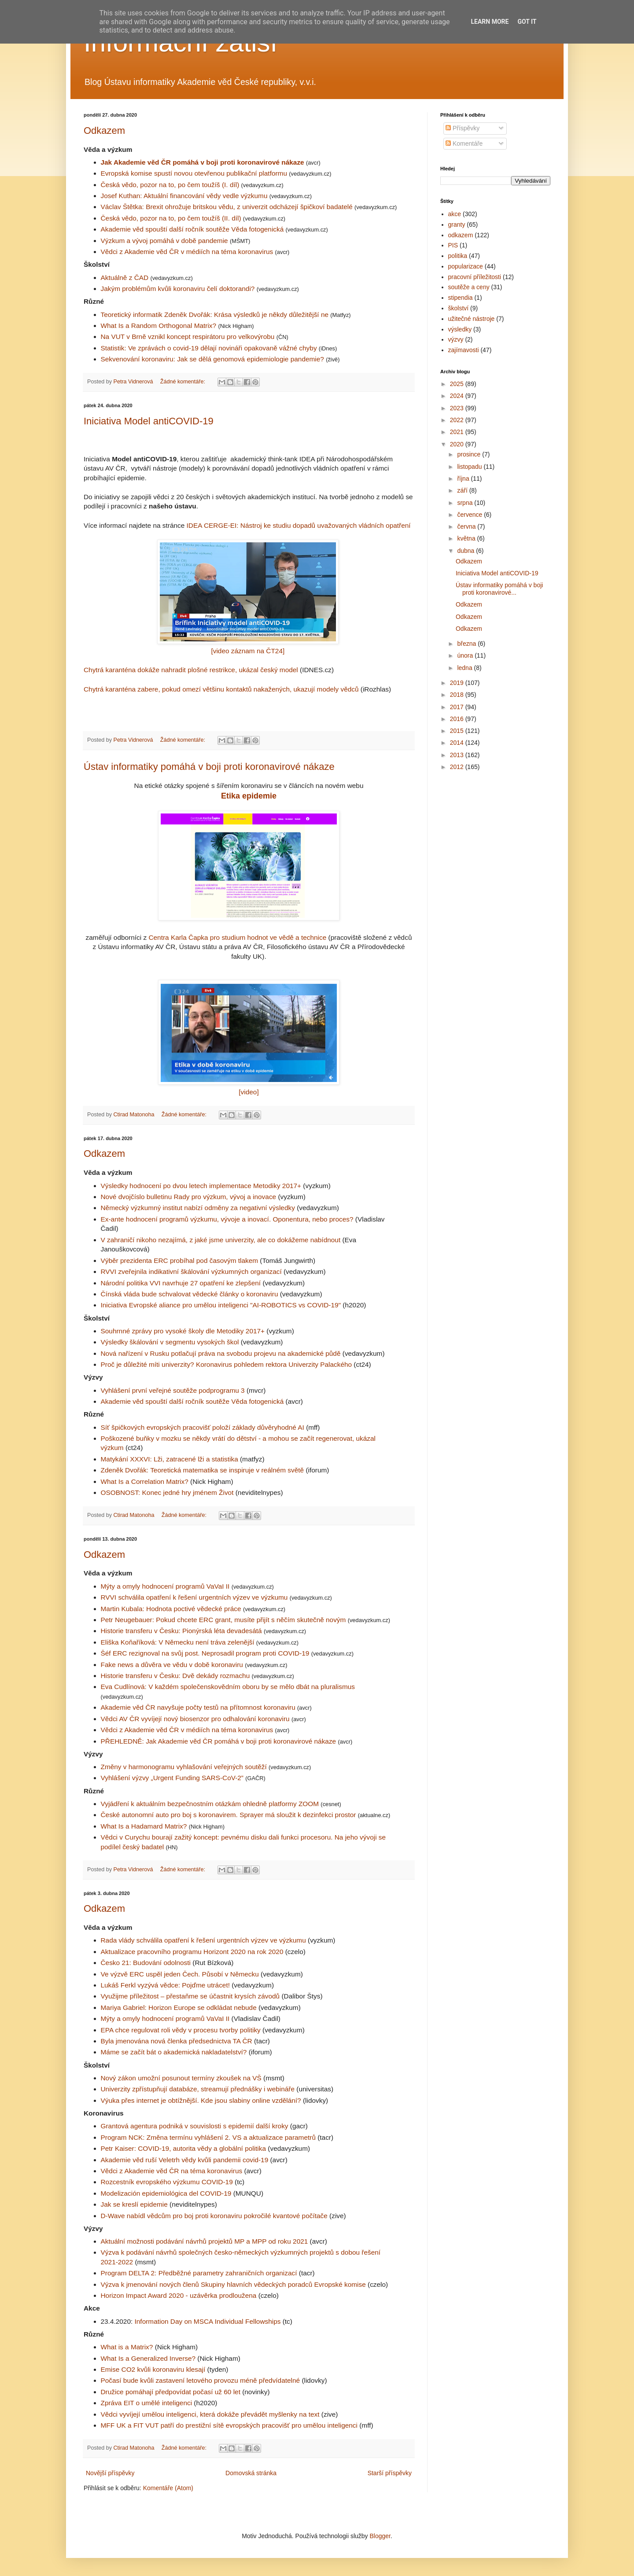  I want to click on 2018, so click(457, 694).